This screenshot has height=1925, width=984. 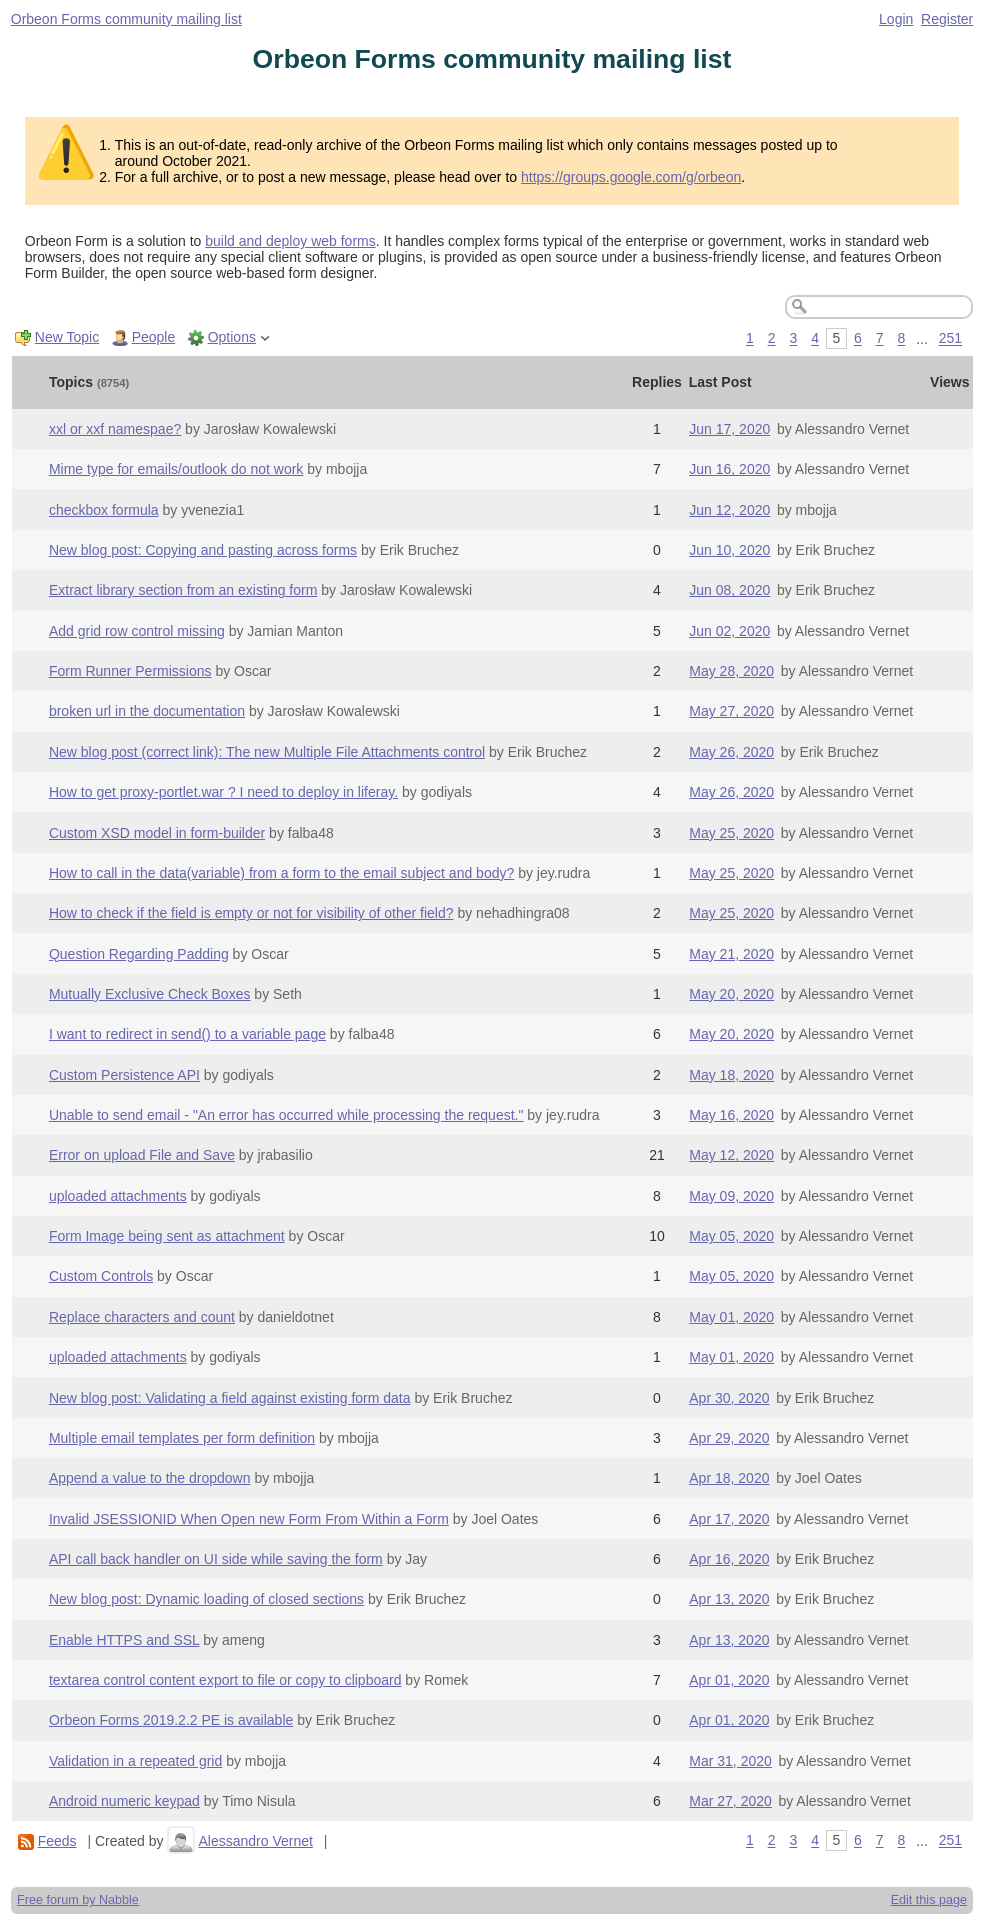 I want to click on People, so click(x=154, y=337).